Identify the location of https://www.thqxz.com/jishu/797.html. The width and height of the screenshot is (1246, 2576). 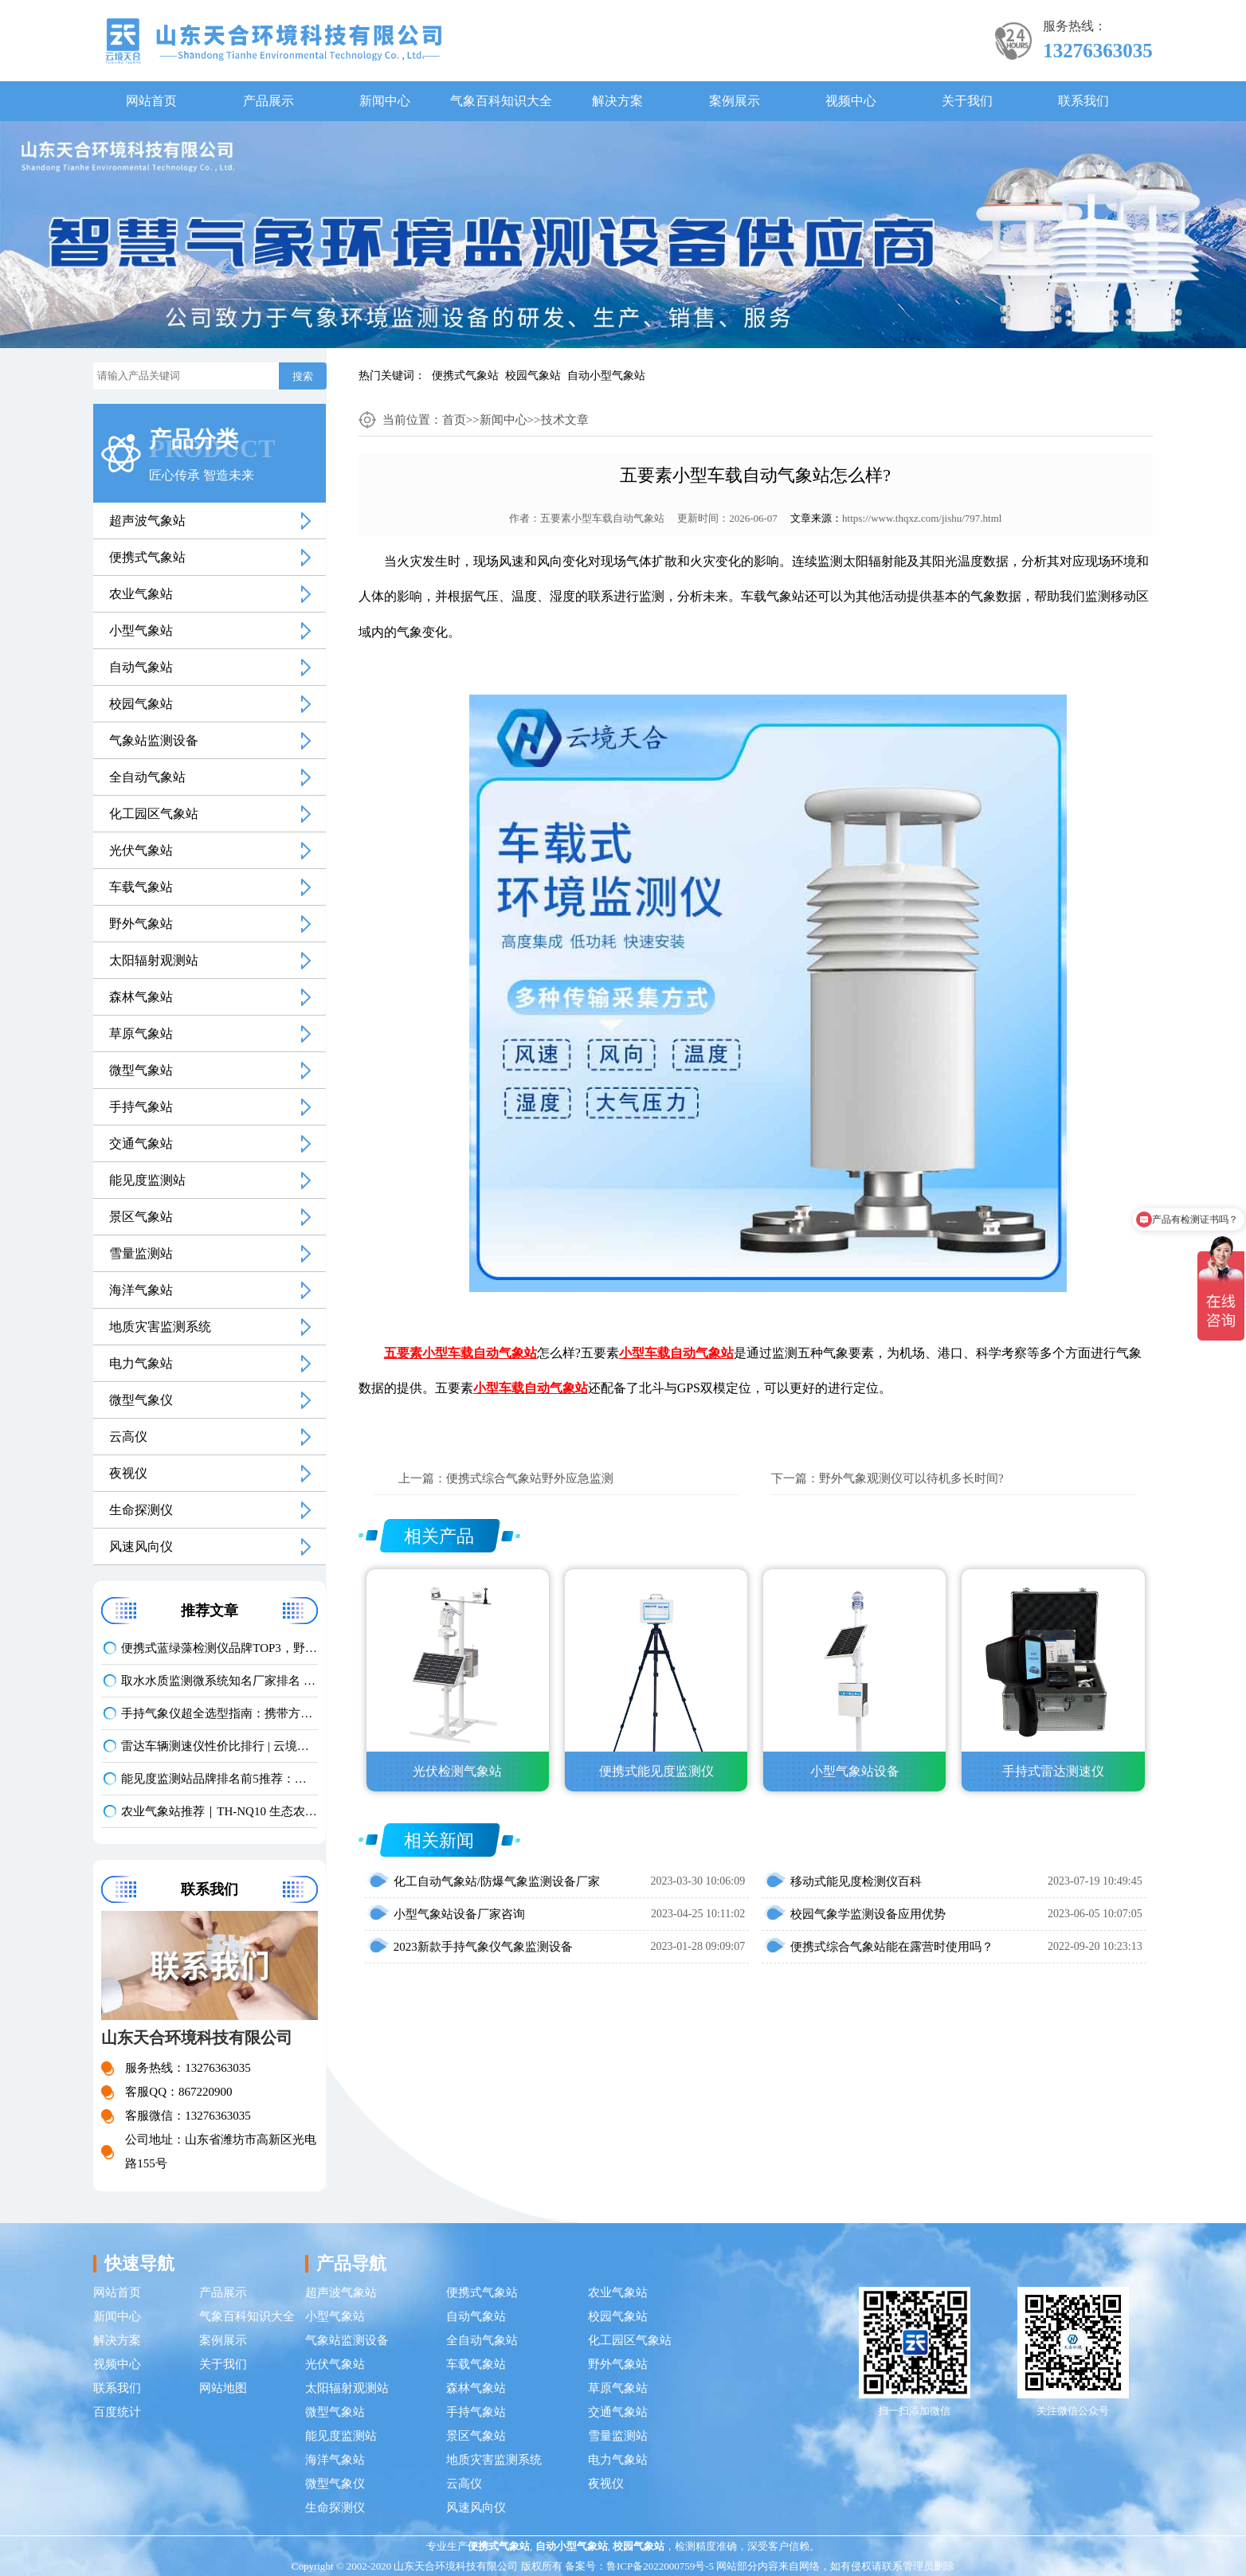
(921, 518).